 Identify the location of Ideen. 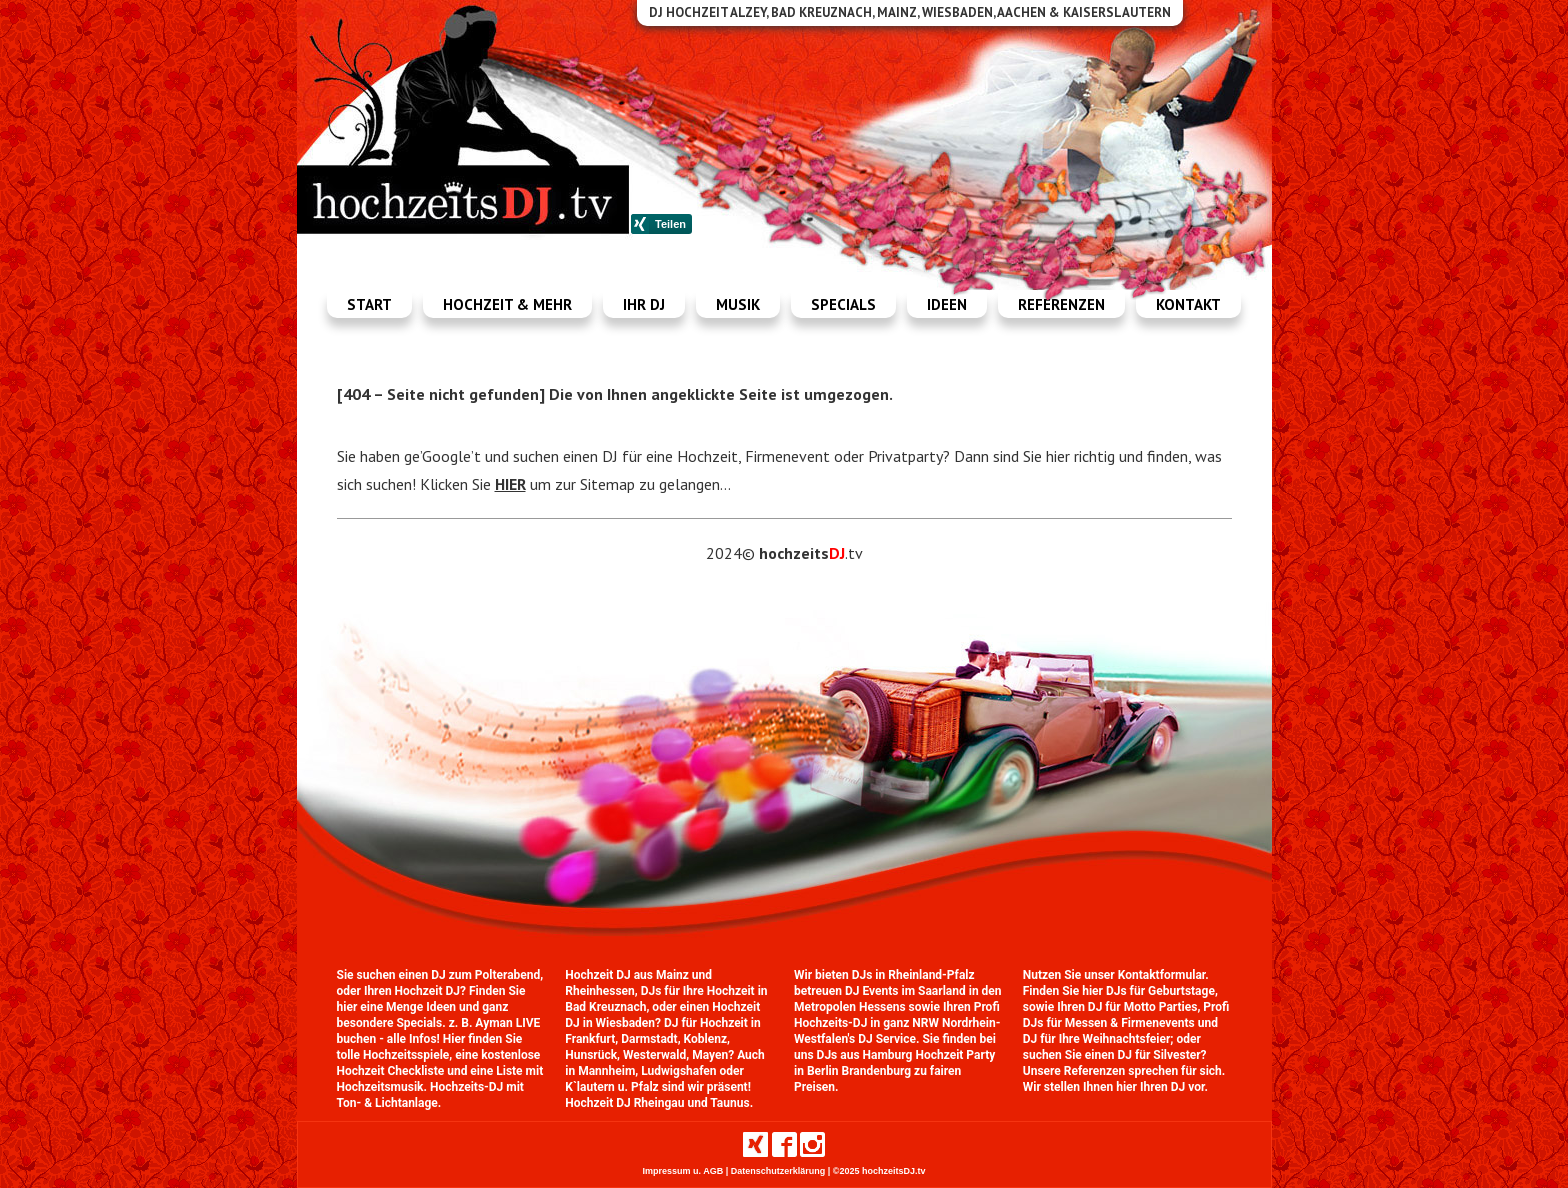
(947, 304).